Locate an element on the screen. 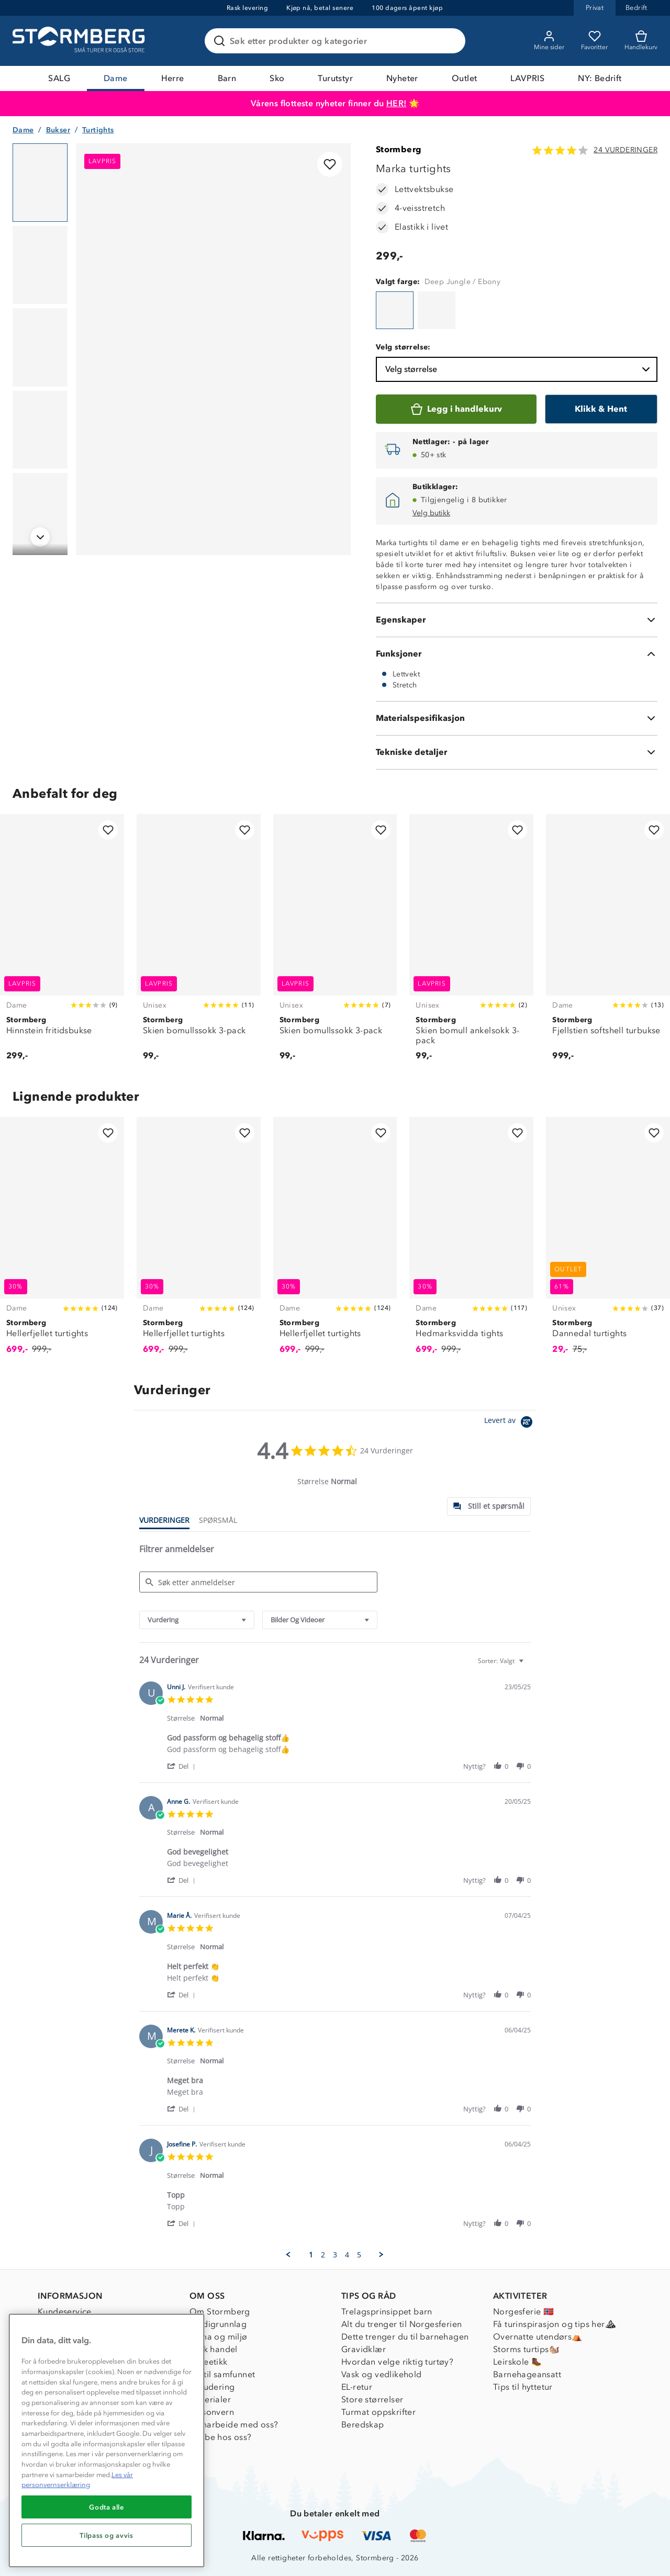  [Legg i handlekurv] is located at coordinates (456, 409).